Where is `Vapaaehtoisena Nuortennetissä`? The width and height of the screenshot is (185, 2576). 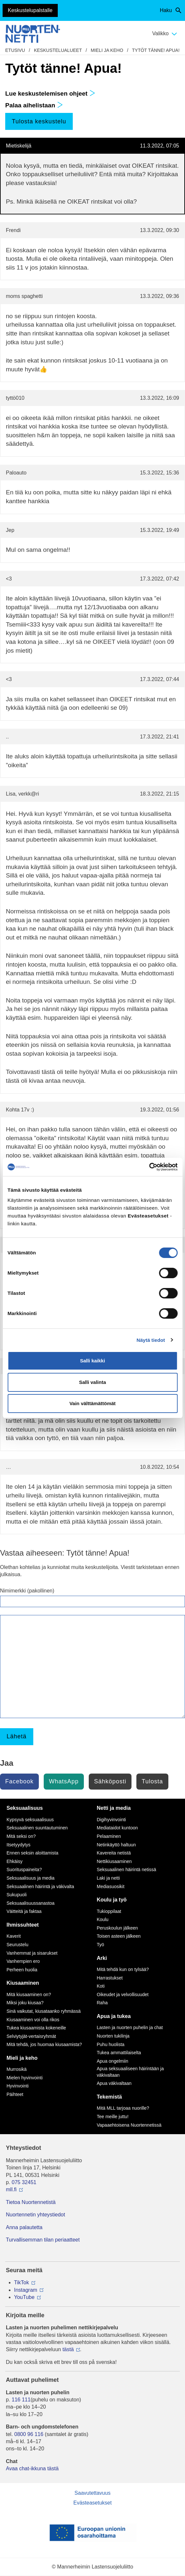 Vapaaehtoisena Nuortennetissä is located at coordinates (129, 2125).